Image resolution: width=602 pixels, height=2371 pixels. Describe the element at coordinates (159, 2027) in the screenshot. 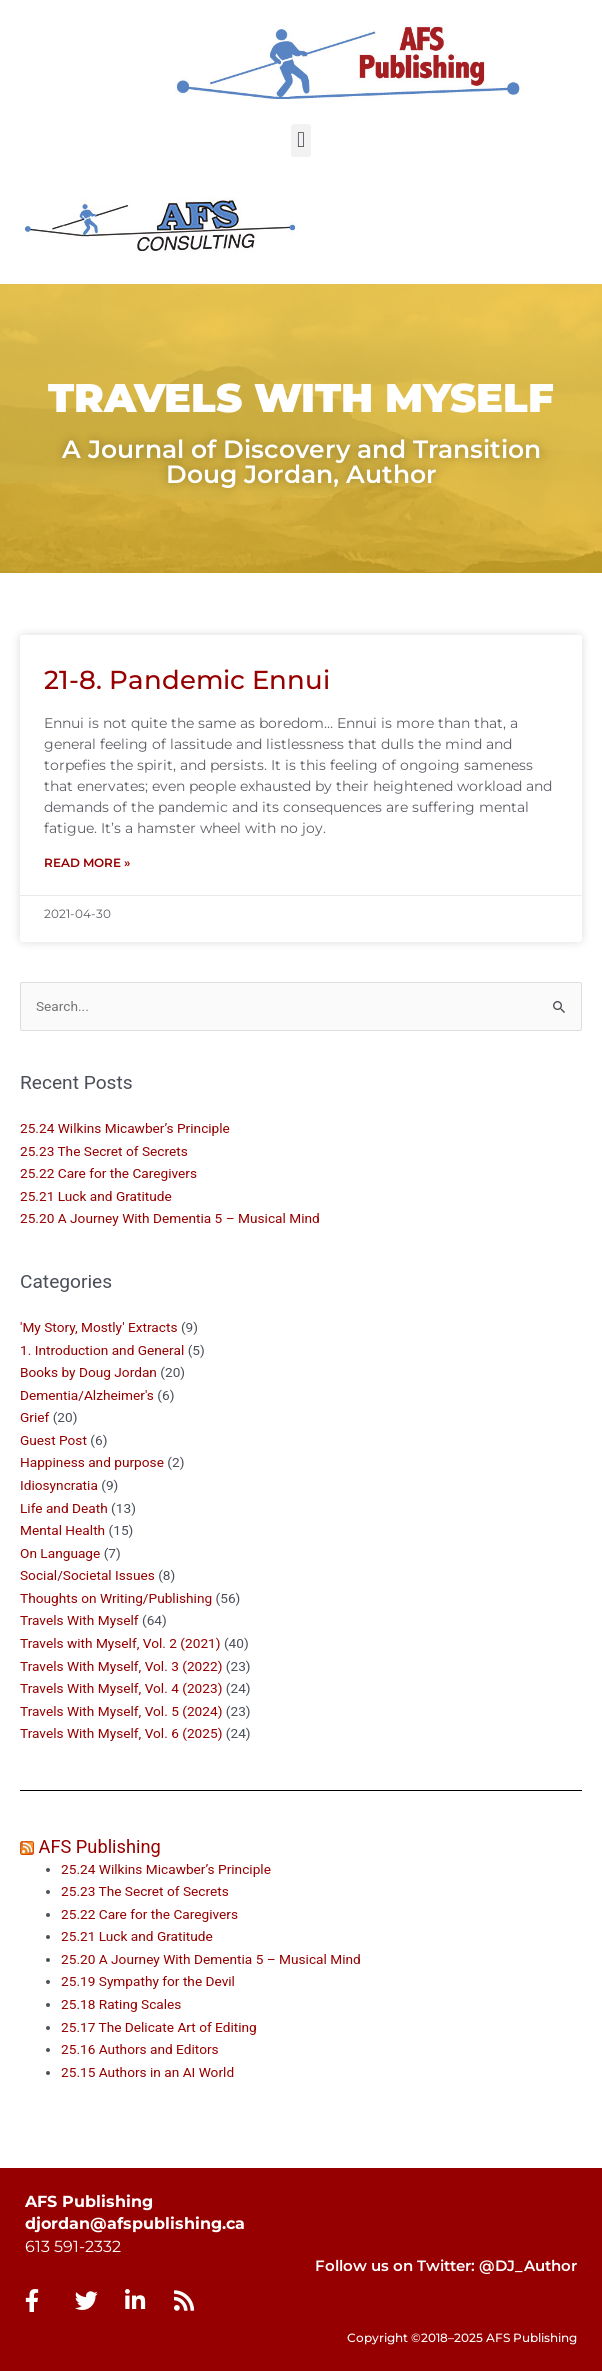

I see `25.17 The Delicate Art of Editing` at that location.